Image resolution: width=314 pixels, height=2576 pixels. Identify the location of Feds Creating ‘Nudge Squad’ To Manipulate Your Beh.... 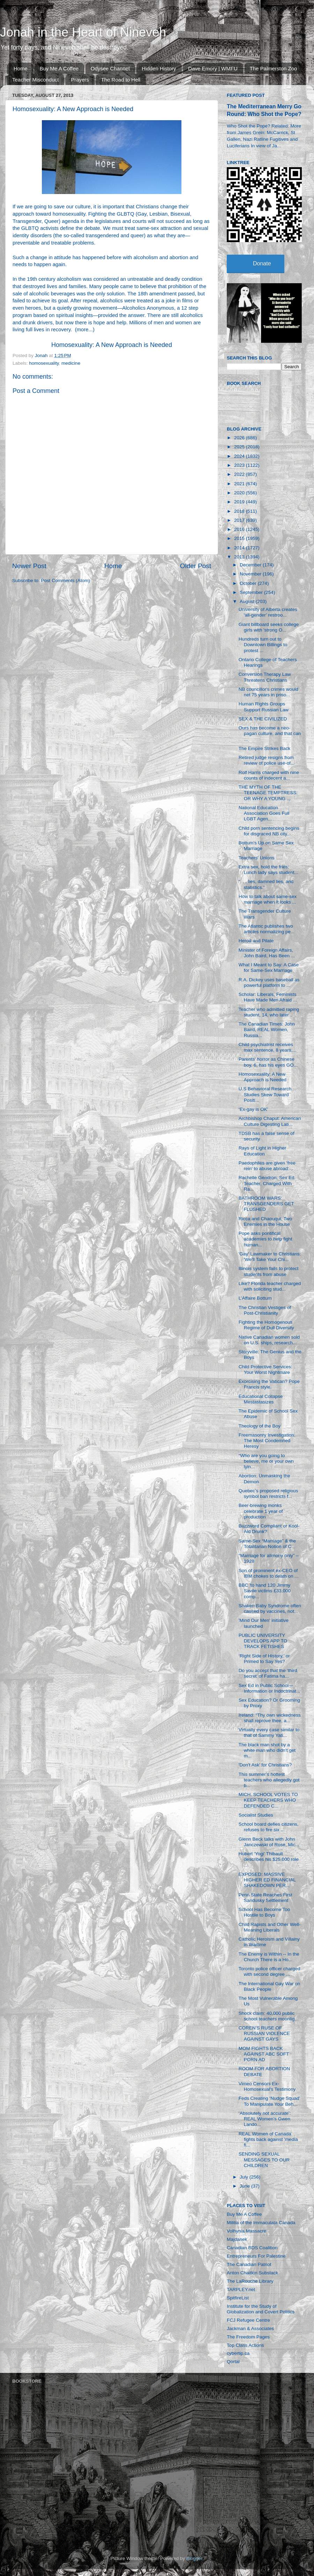
(269, 2101).